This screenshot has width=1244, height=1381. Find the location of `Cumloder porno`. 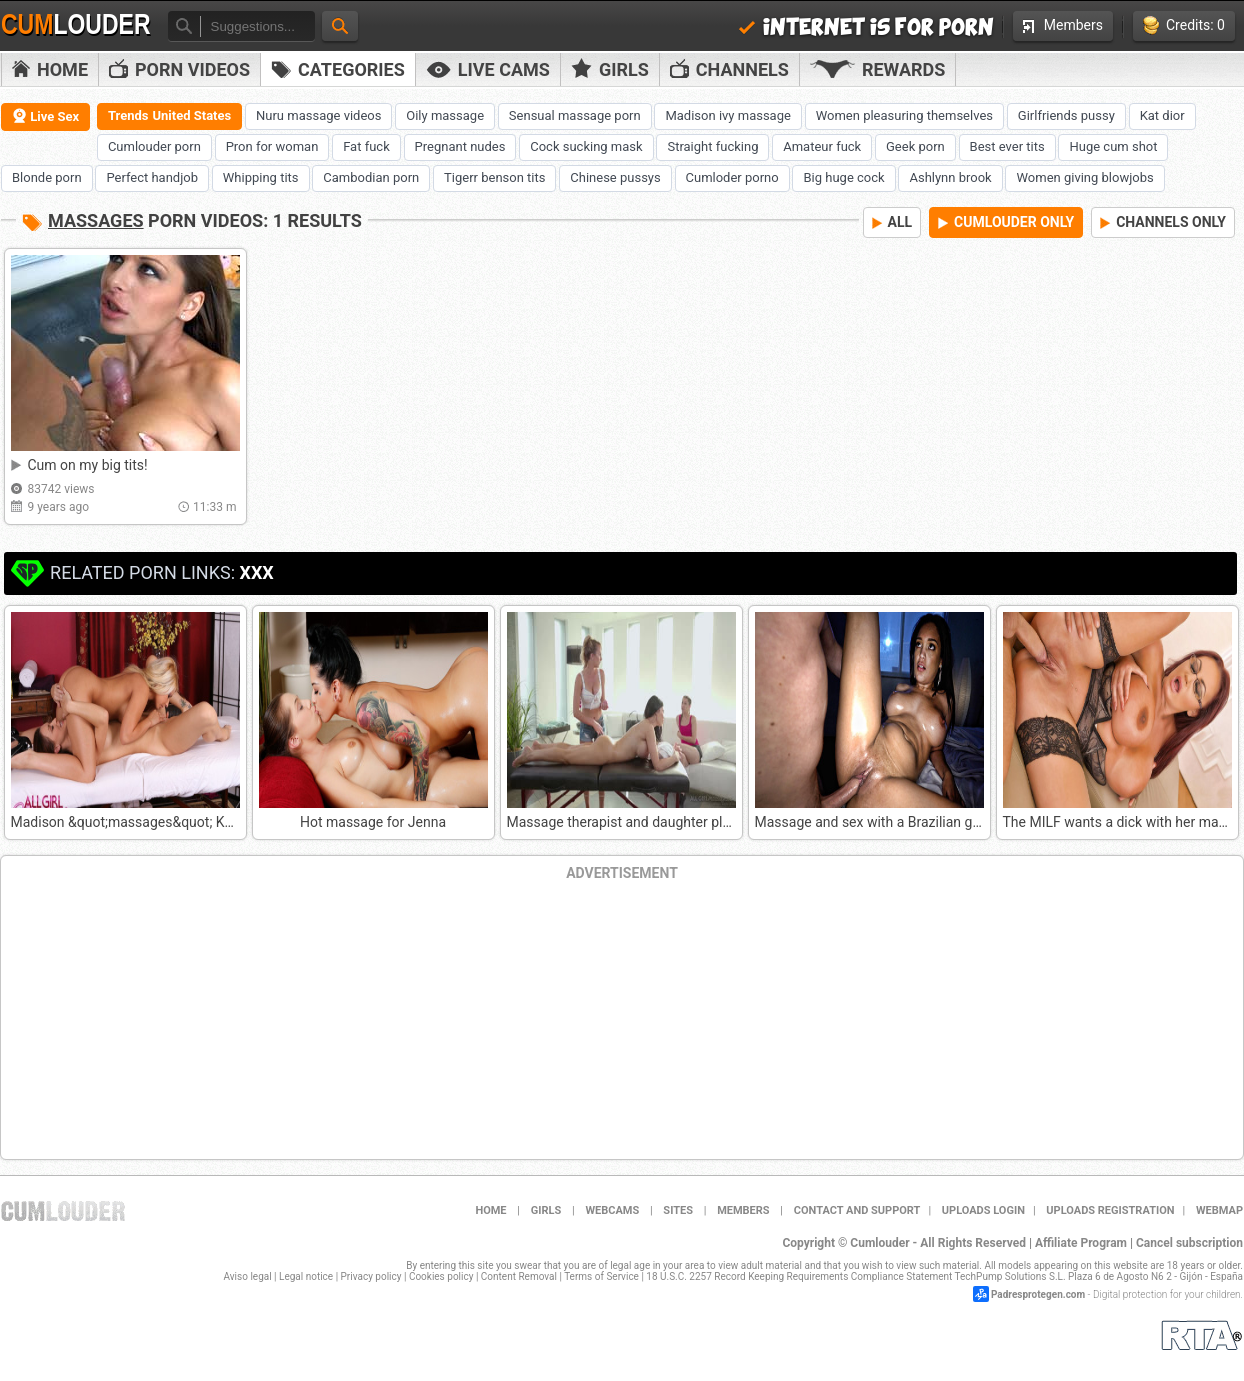

Cumloder porno is located at coordinates (732, 177).